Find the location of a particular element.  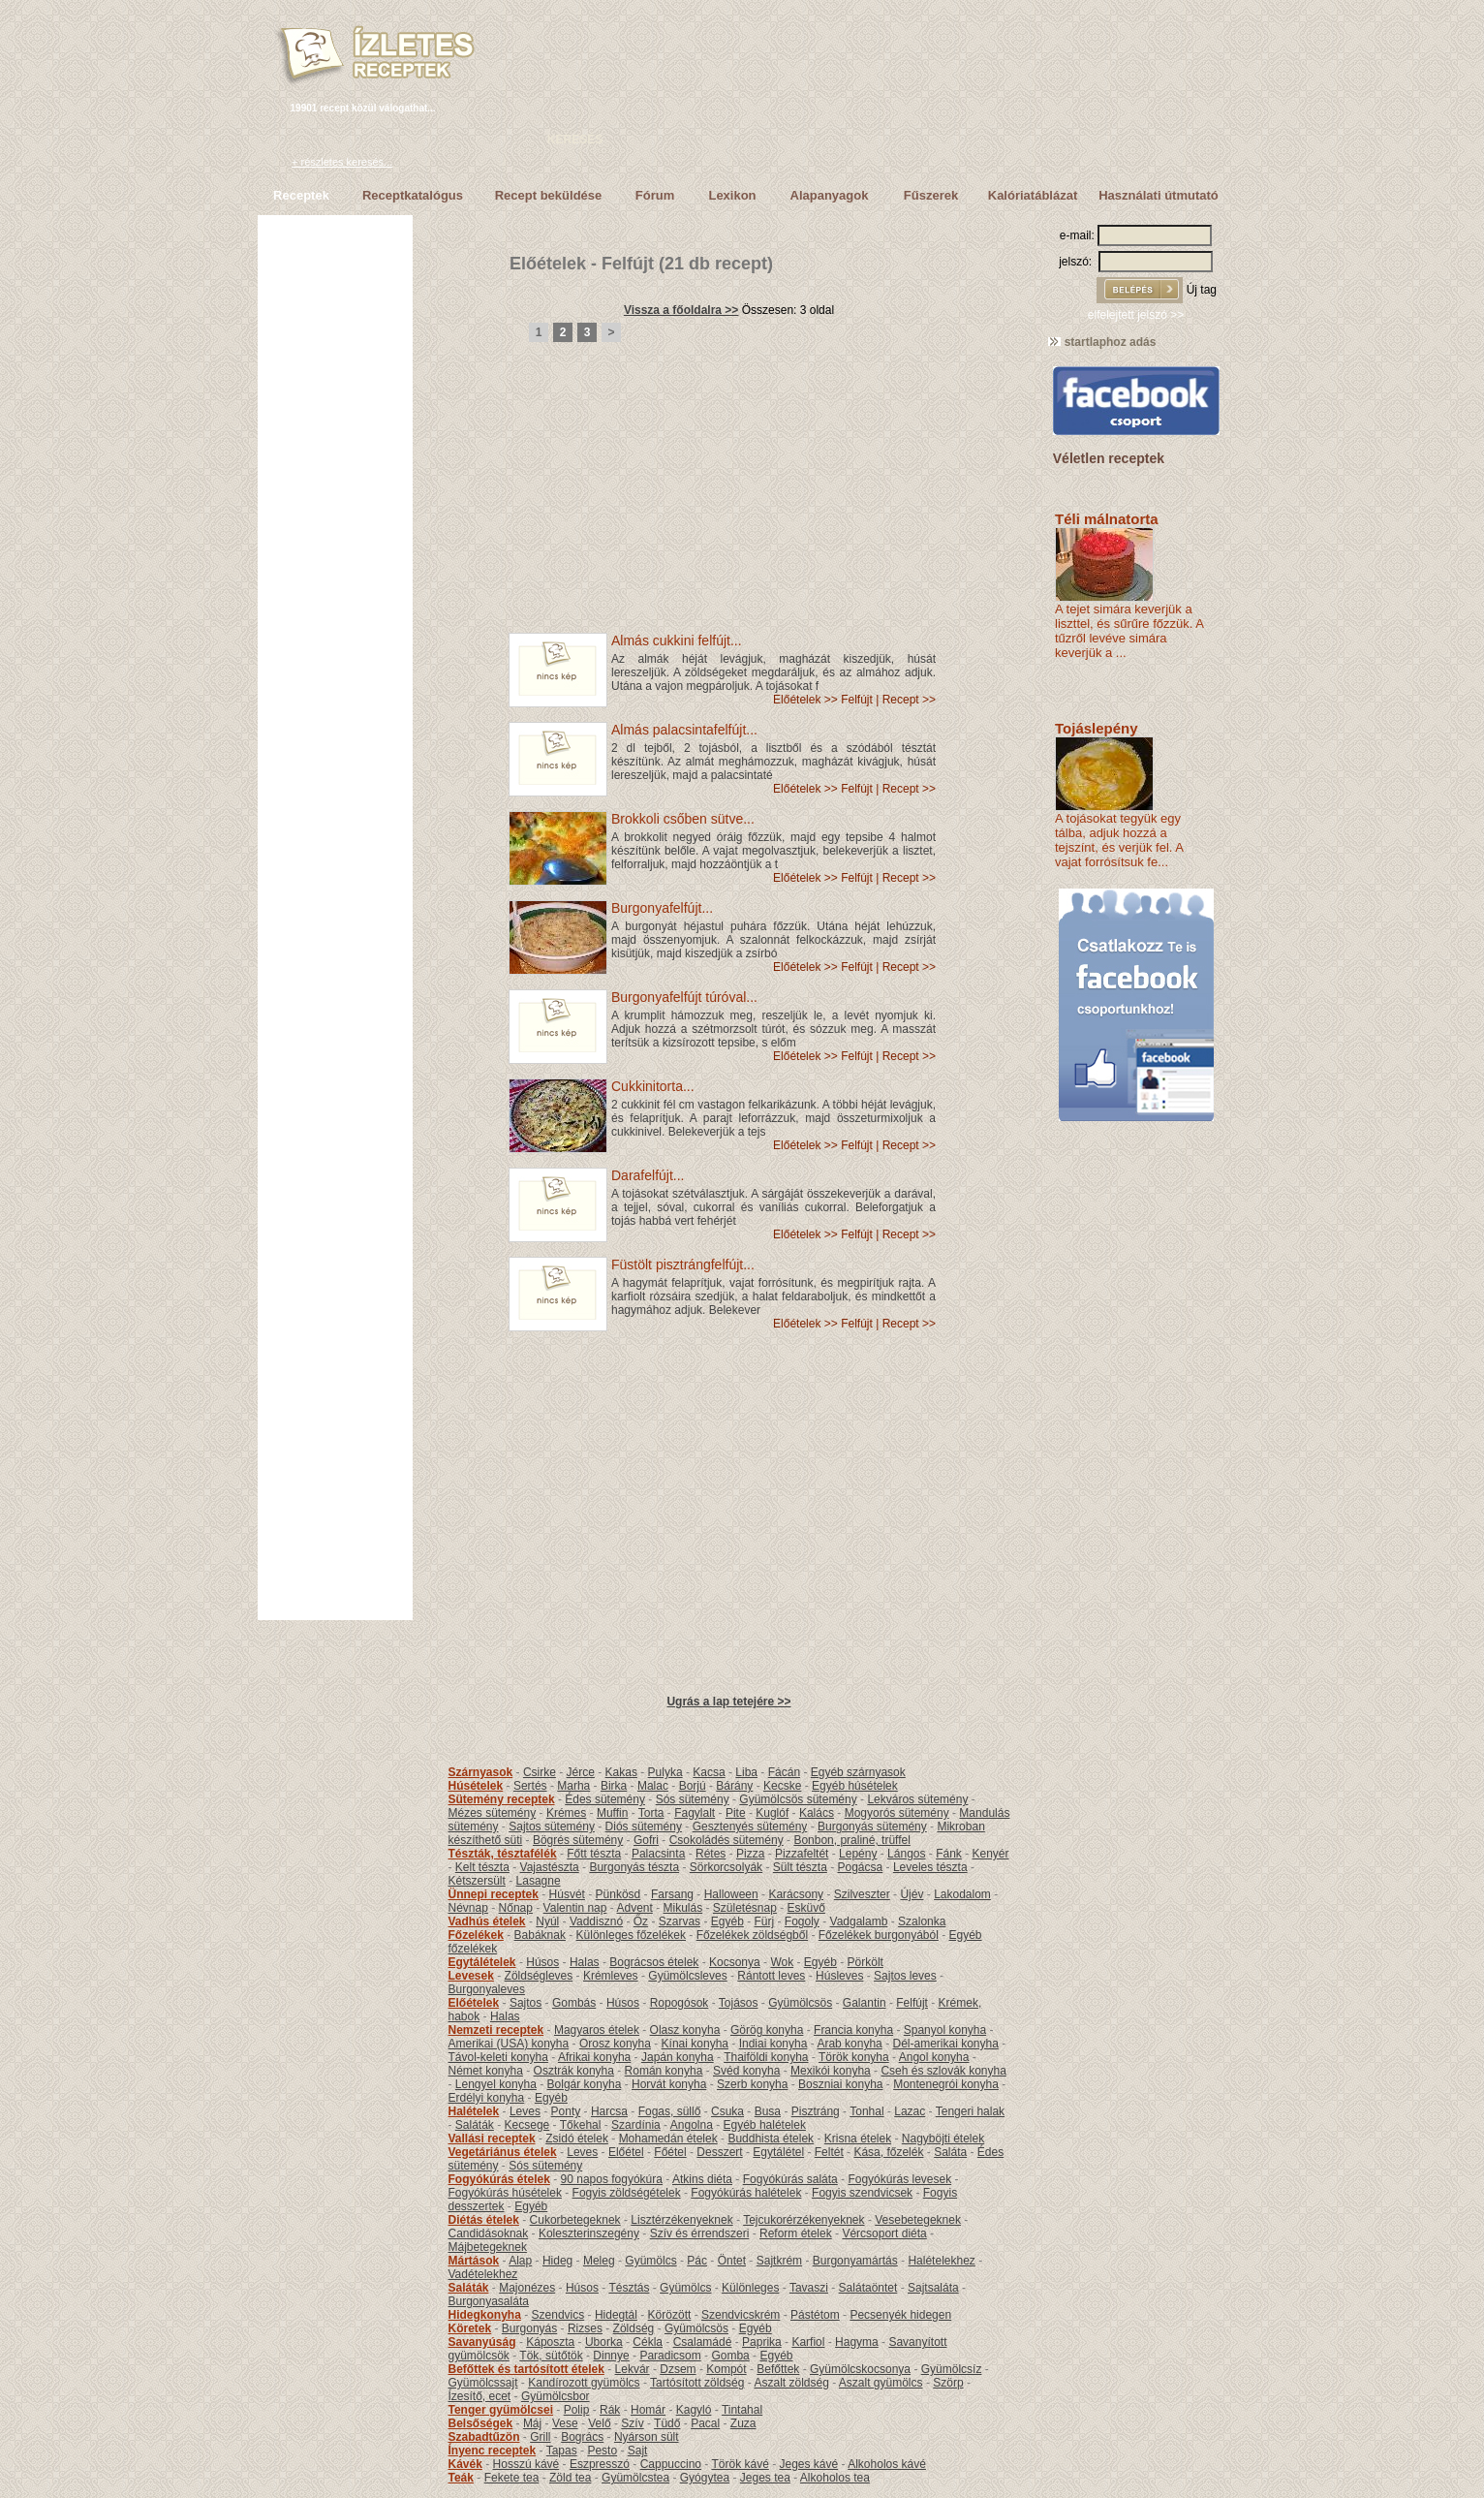

Dél-amerikai konyha is located at coordinates (945, 2043).